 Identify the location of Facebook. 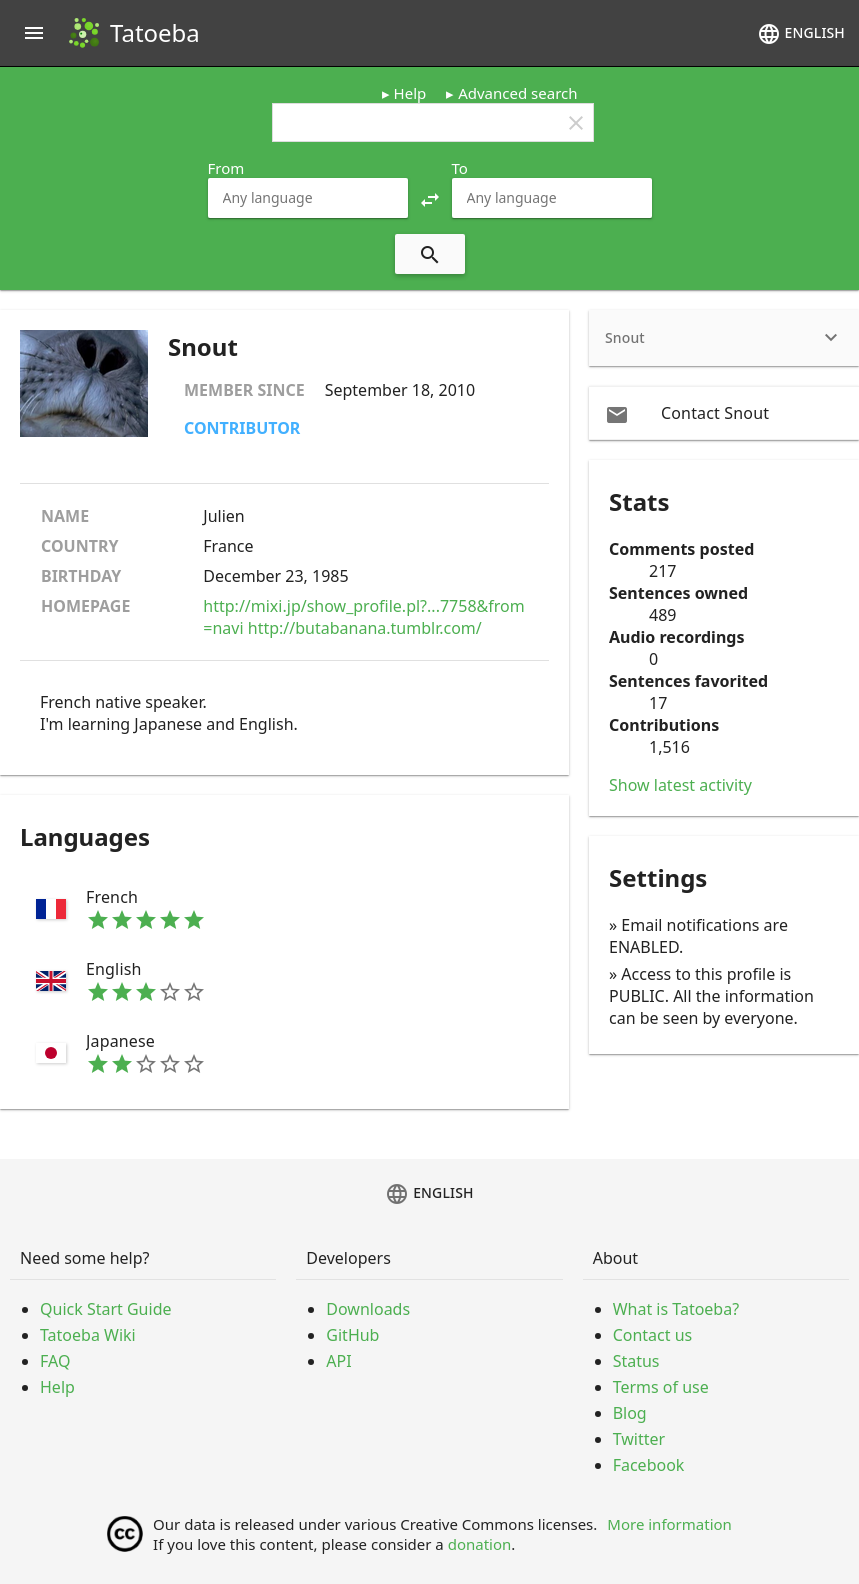
(649, 1465).